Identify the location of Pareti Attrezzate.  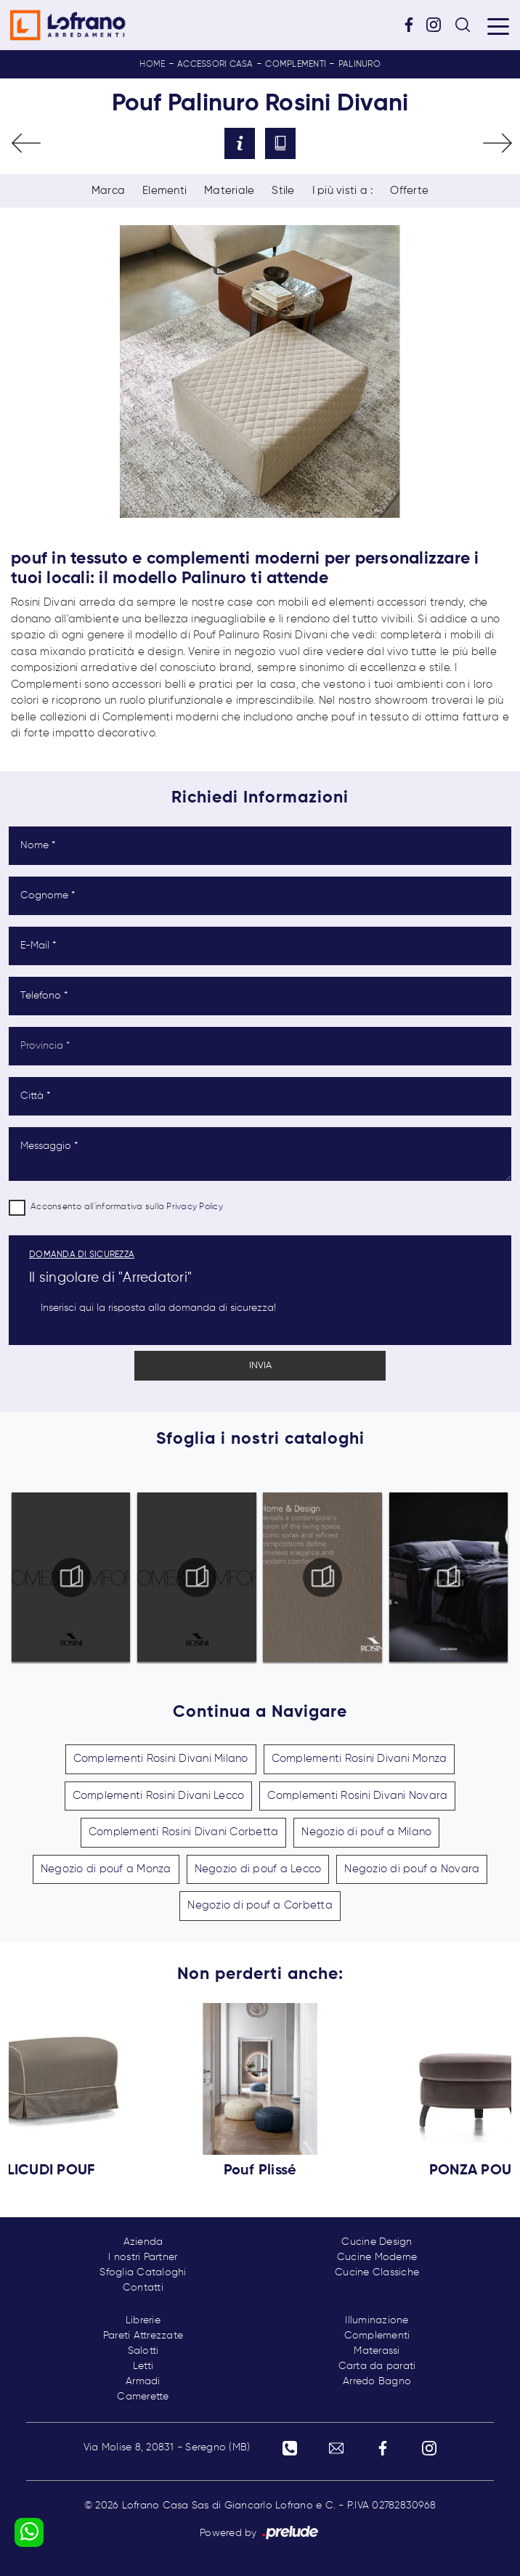
(143, 2336).